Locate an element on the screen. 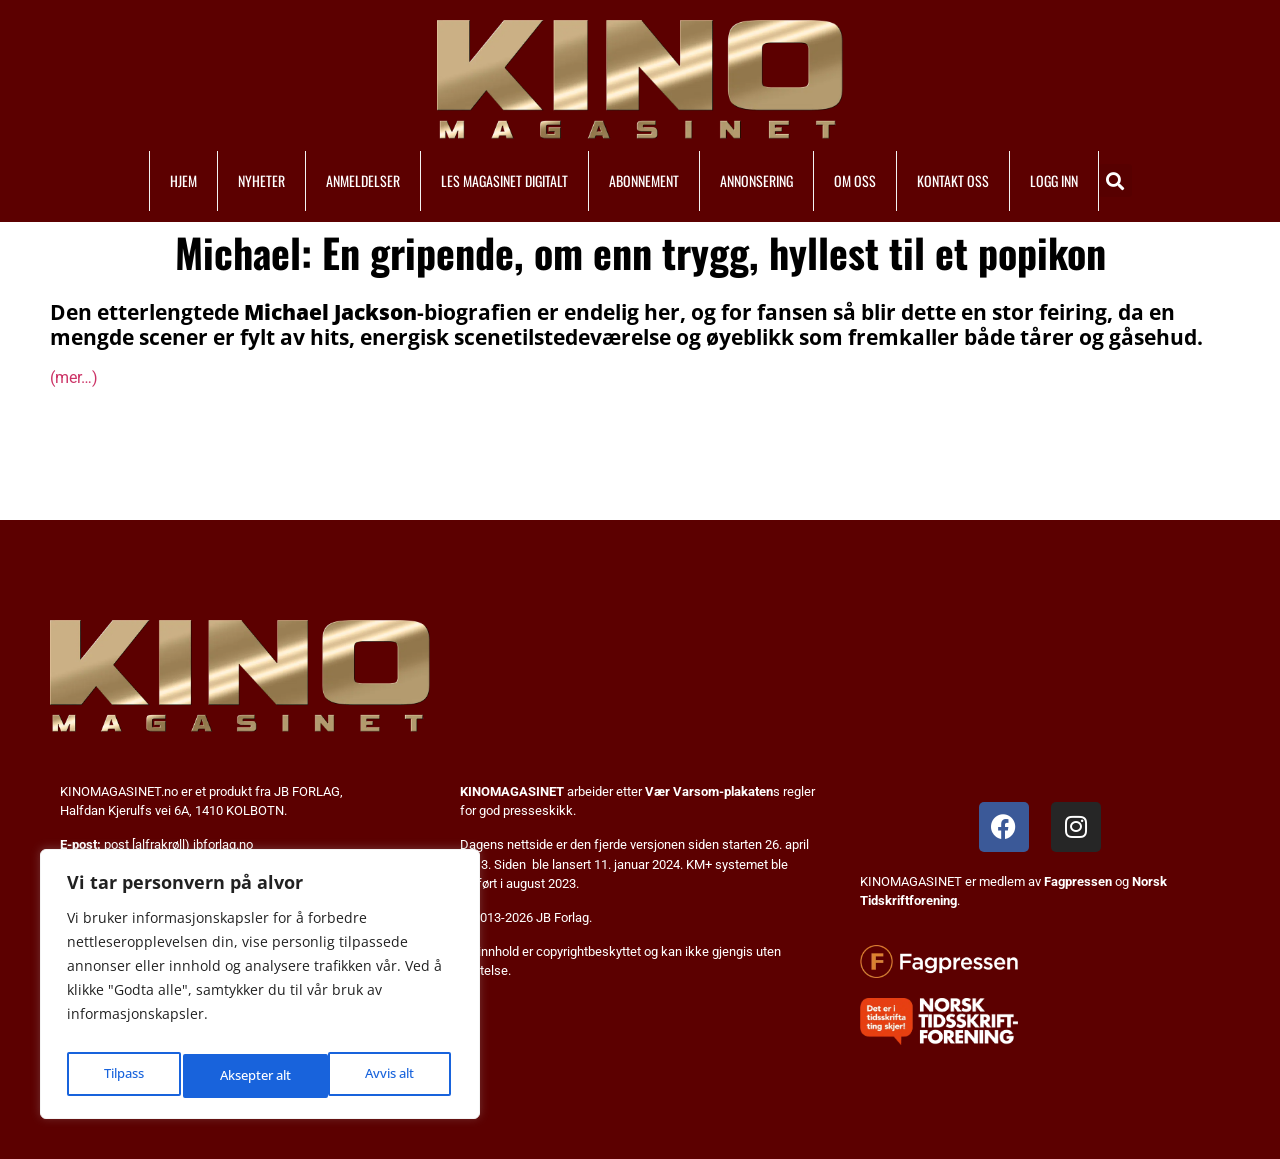 The image size is (1280, 1159). LES MAGASINET DIGITALT is located at coordinates (504, 180).